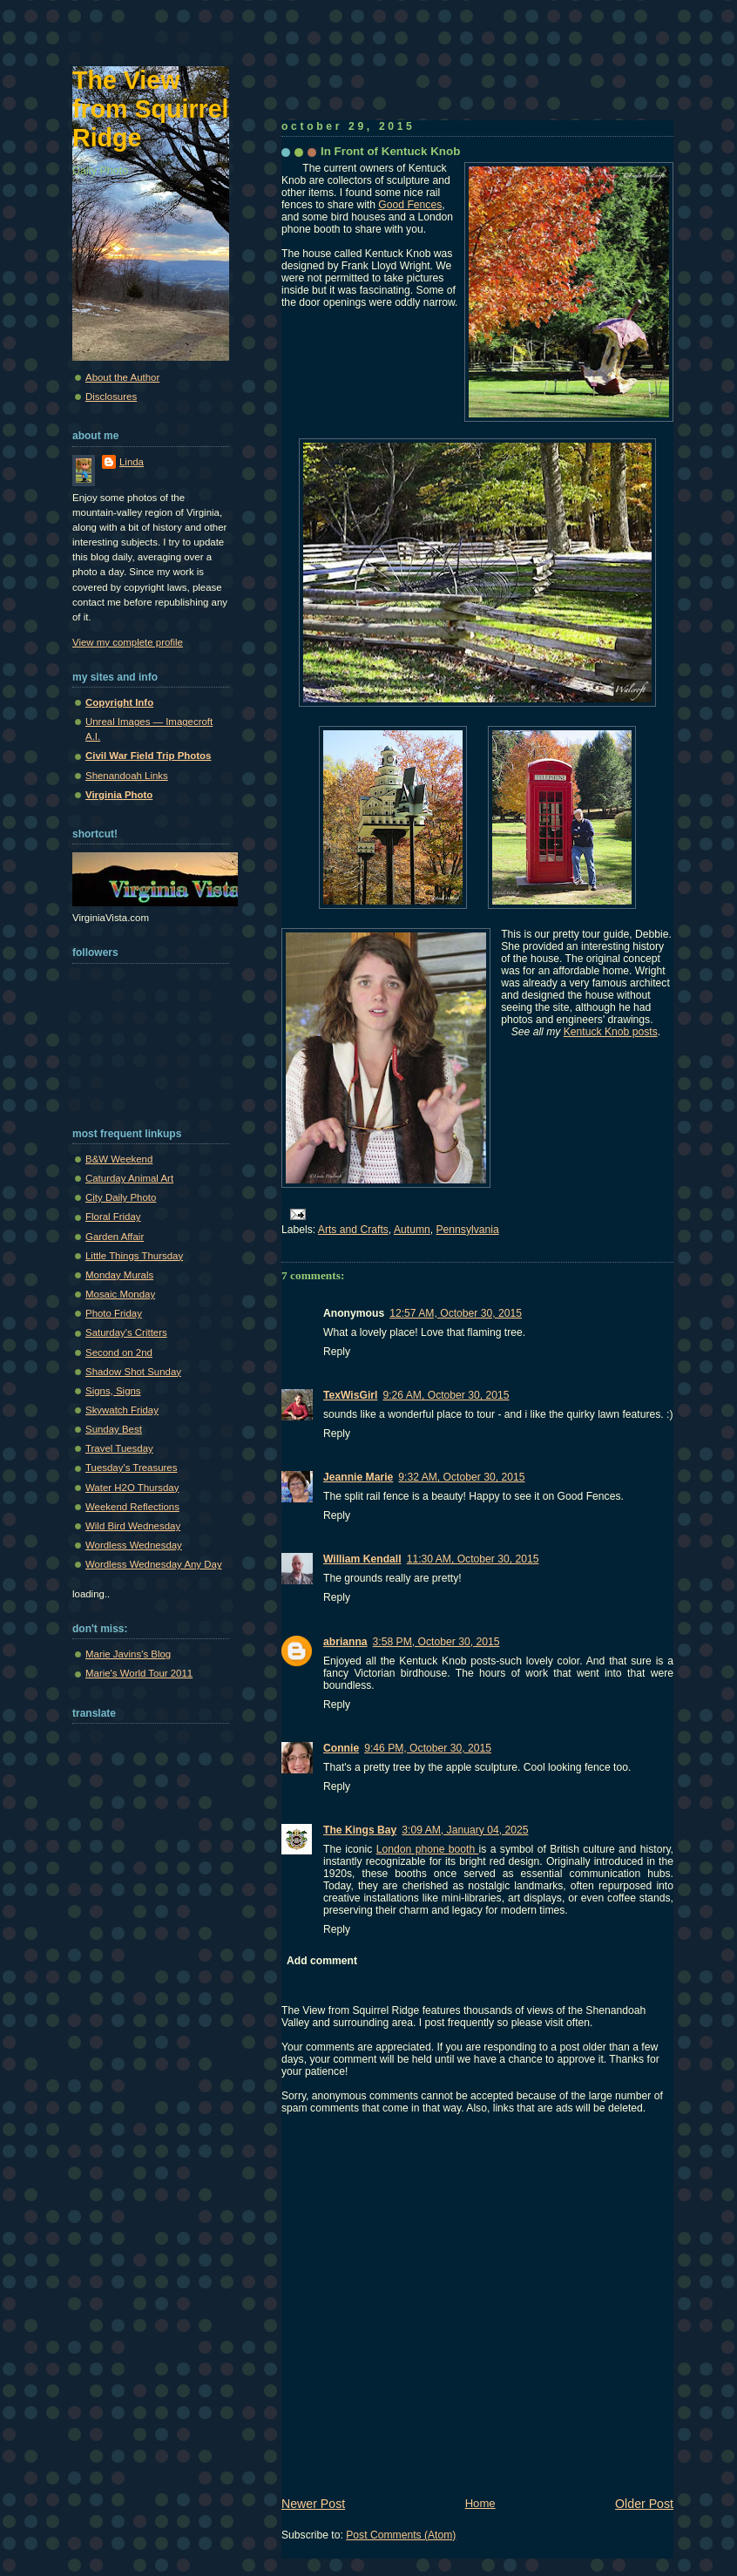  What do you see at coordinates (133, 1545) in the screenshot?
I see `Wordless Wednesday` at bounding box center [133, 1545].